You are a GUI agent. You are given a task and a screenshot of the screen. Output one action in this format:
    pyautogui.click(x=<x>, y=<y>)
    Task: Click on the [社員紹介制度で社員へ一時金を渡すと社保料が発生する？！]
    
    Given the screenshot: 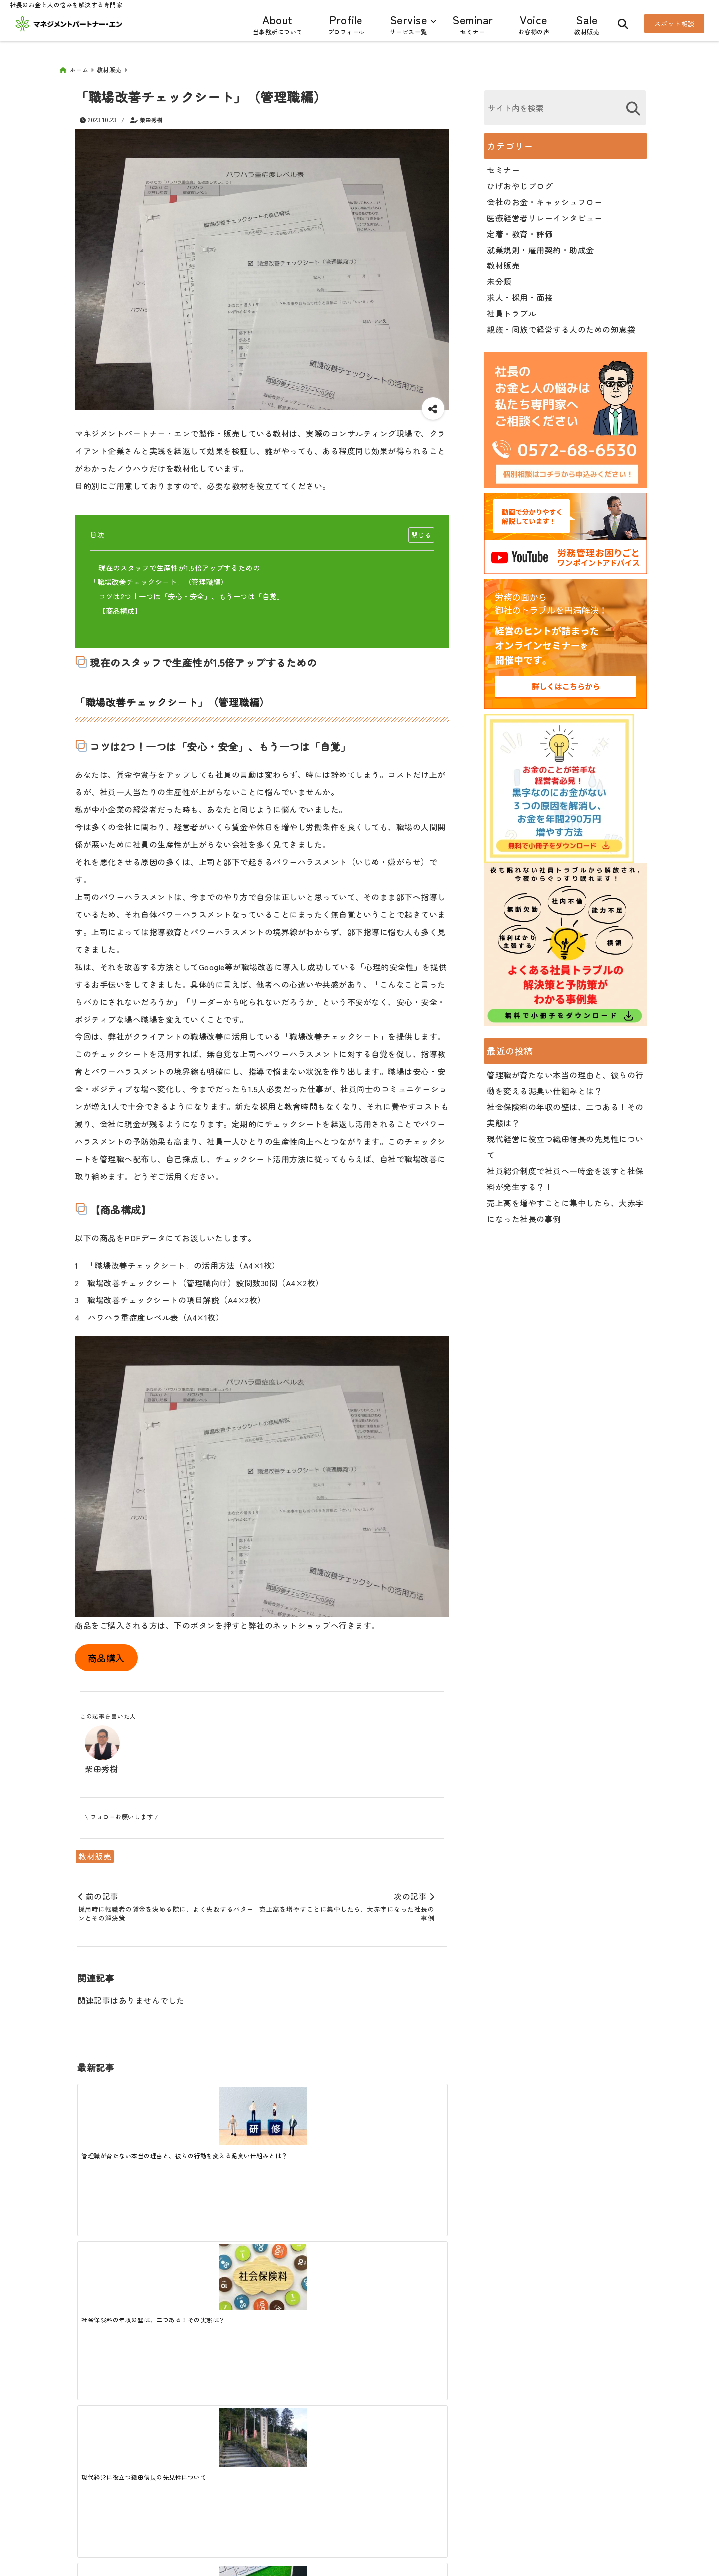 What is the action you would take?
    pyautogui.click(x=400, y=2116)
    